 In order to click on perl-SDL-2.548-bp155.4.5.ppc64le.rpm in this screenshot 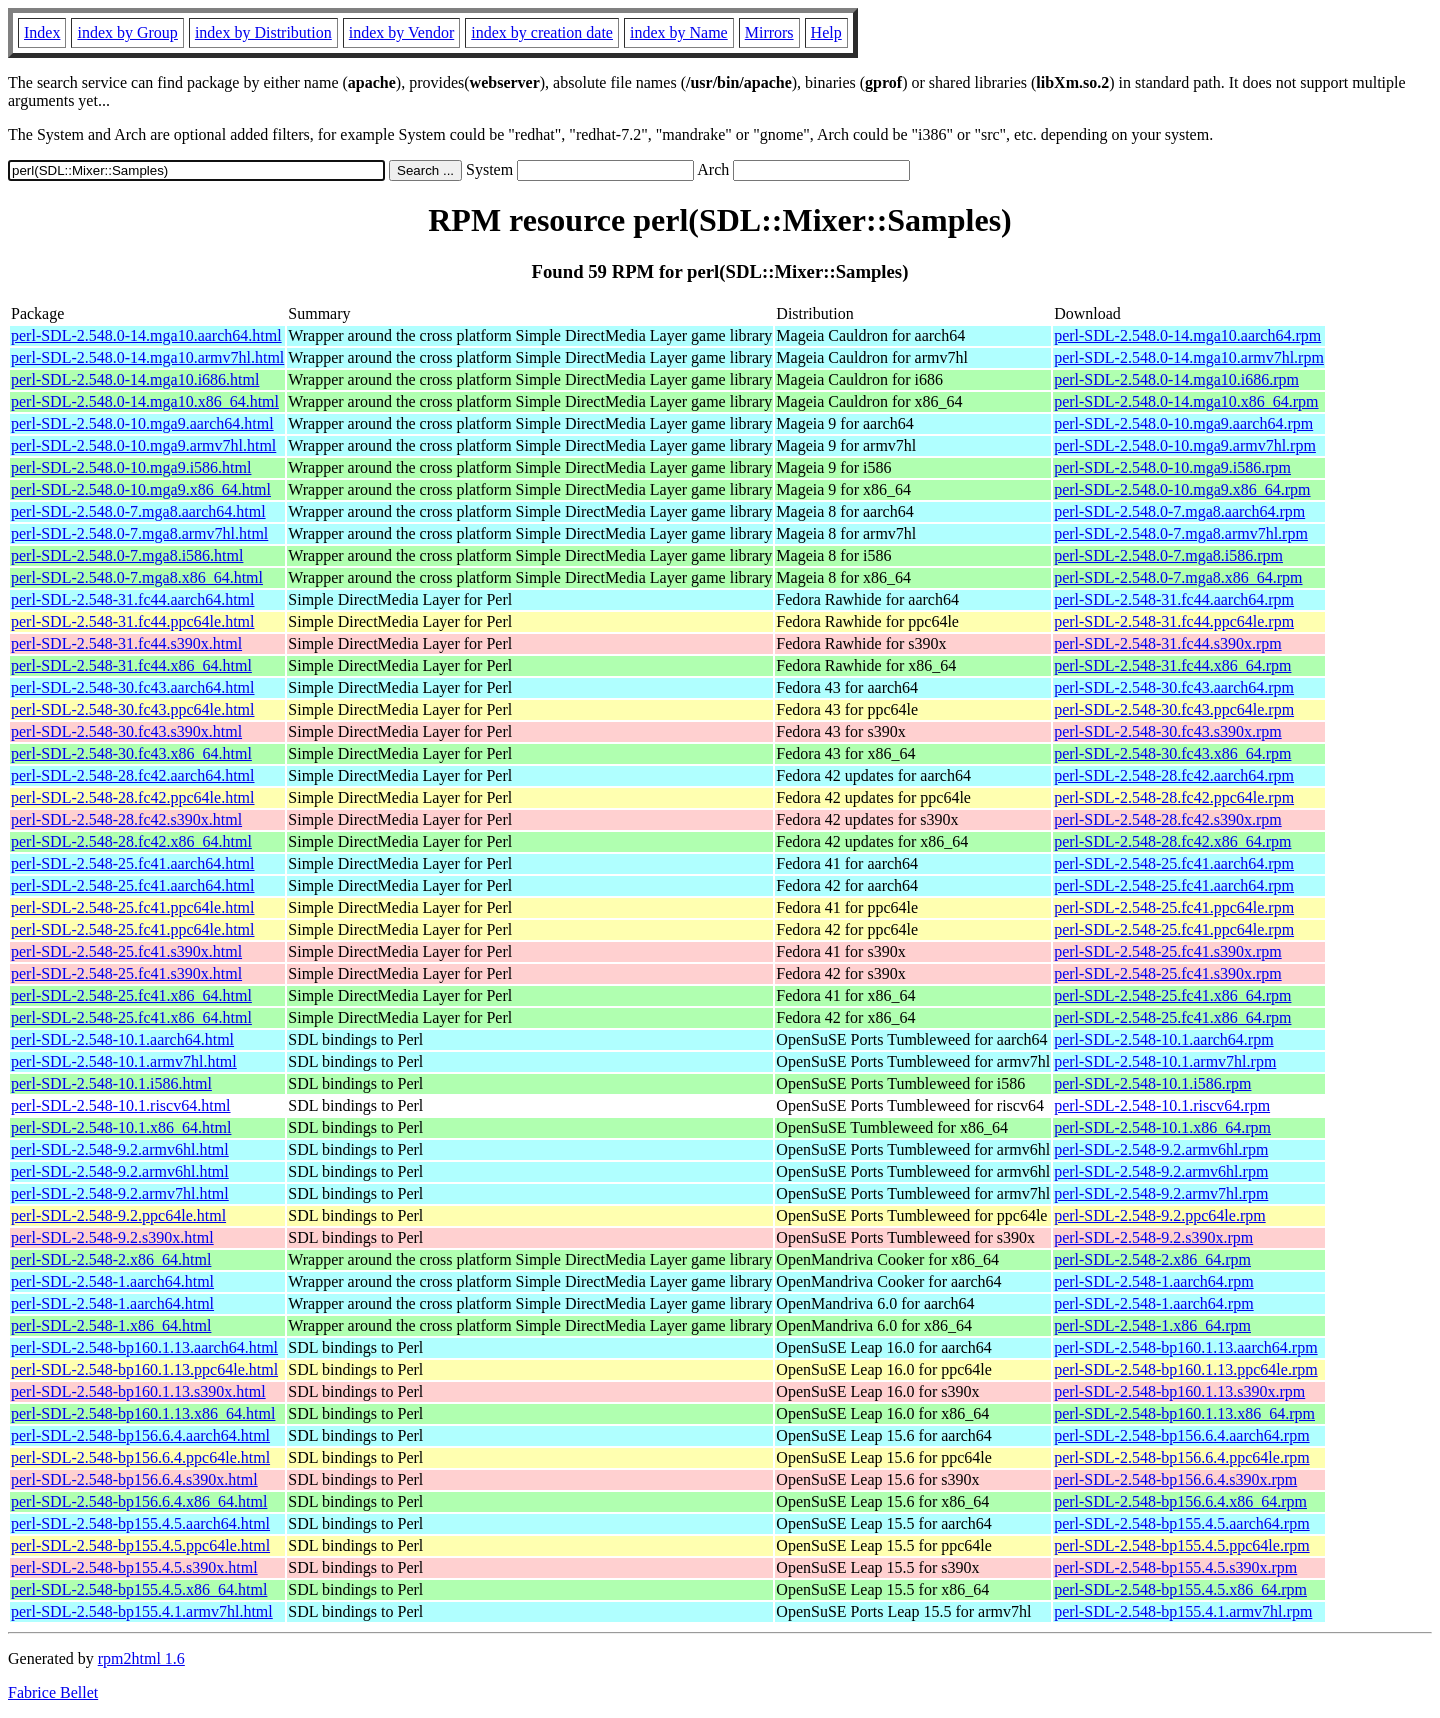, I will do `click(1182, 1545)`.